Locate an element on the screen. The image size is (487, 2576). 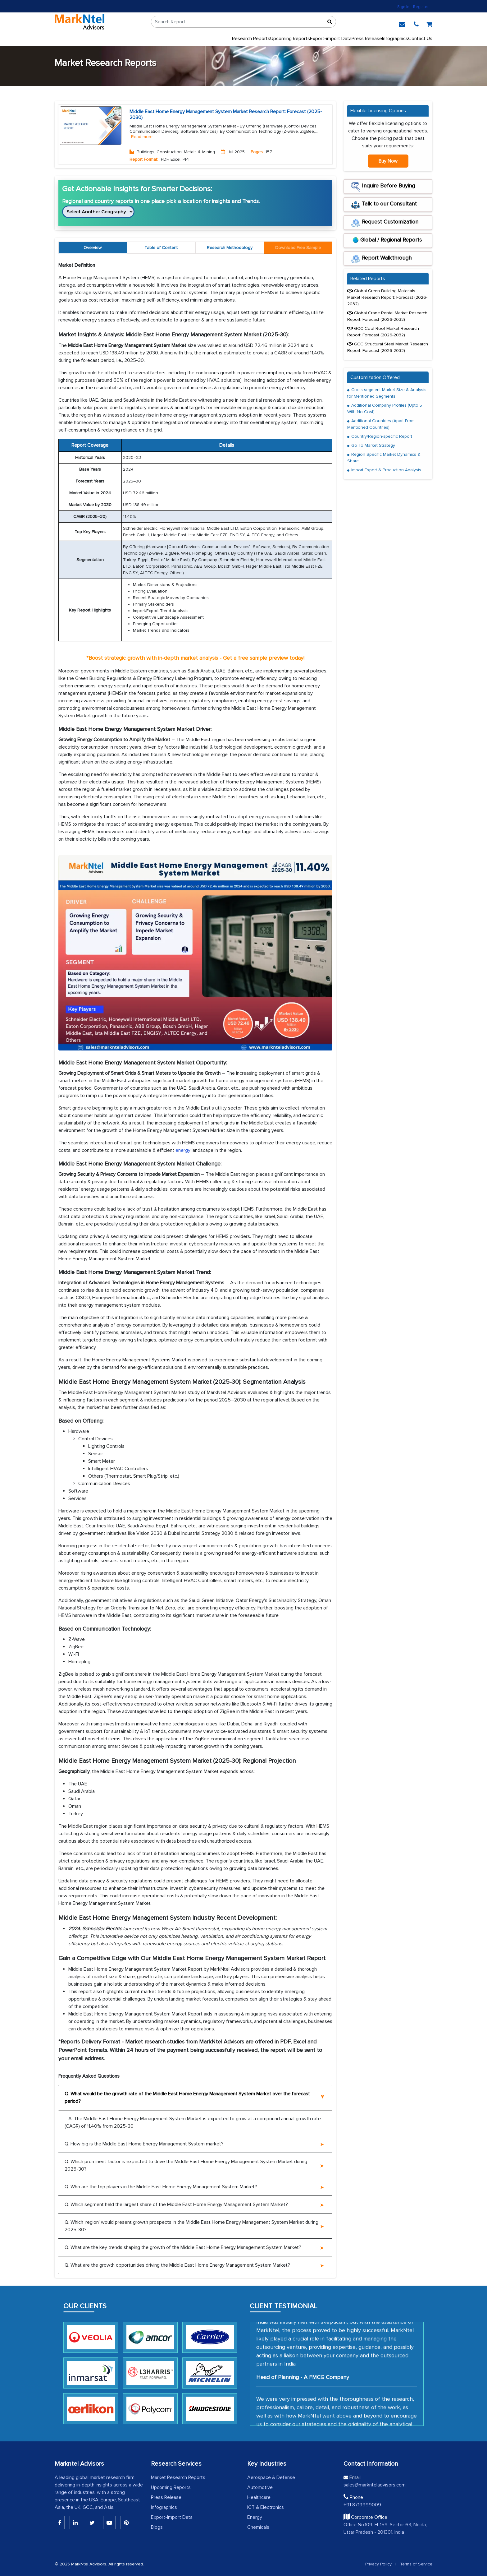
Q. What are the growth opportunities driving the Middle East Home Energy Management System Market? is located at coordinates (177, 2265).